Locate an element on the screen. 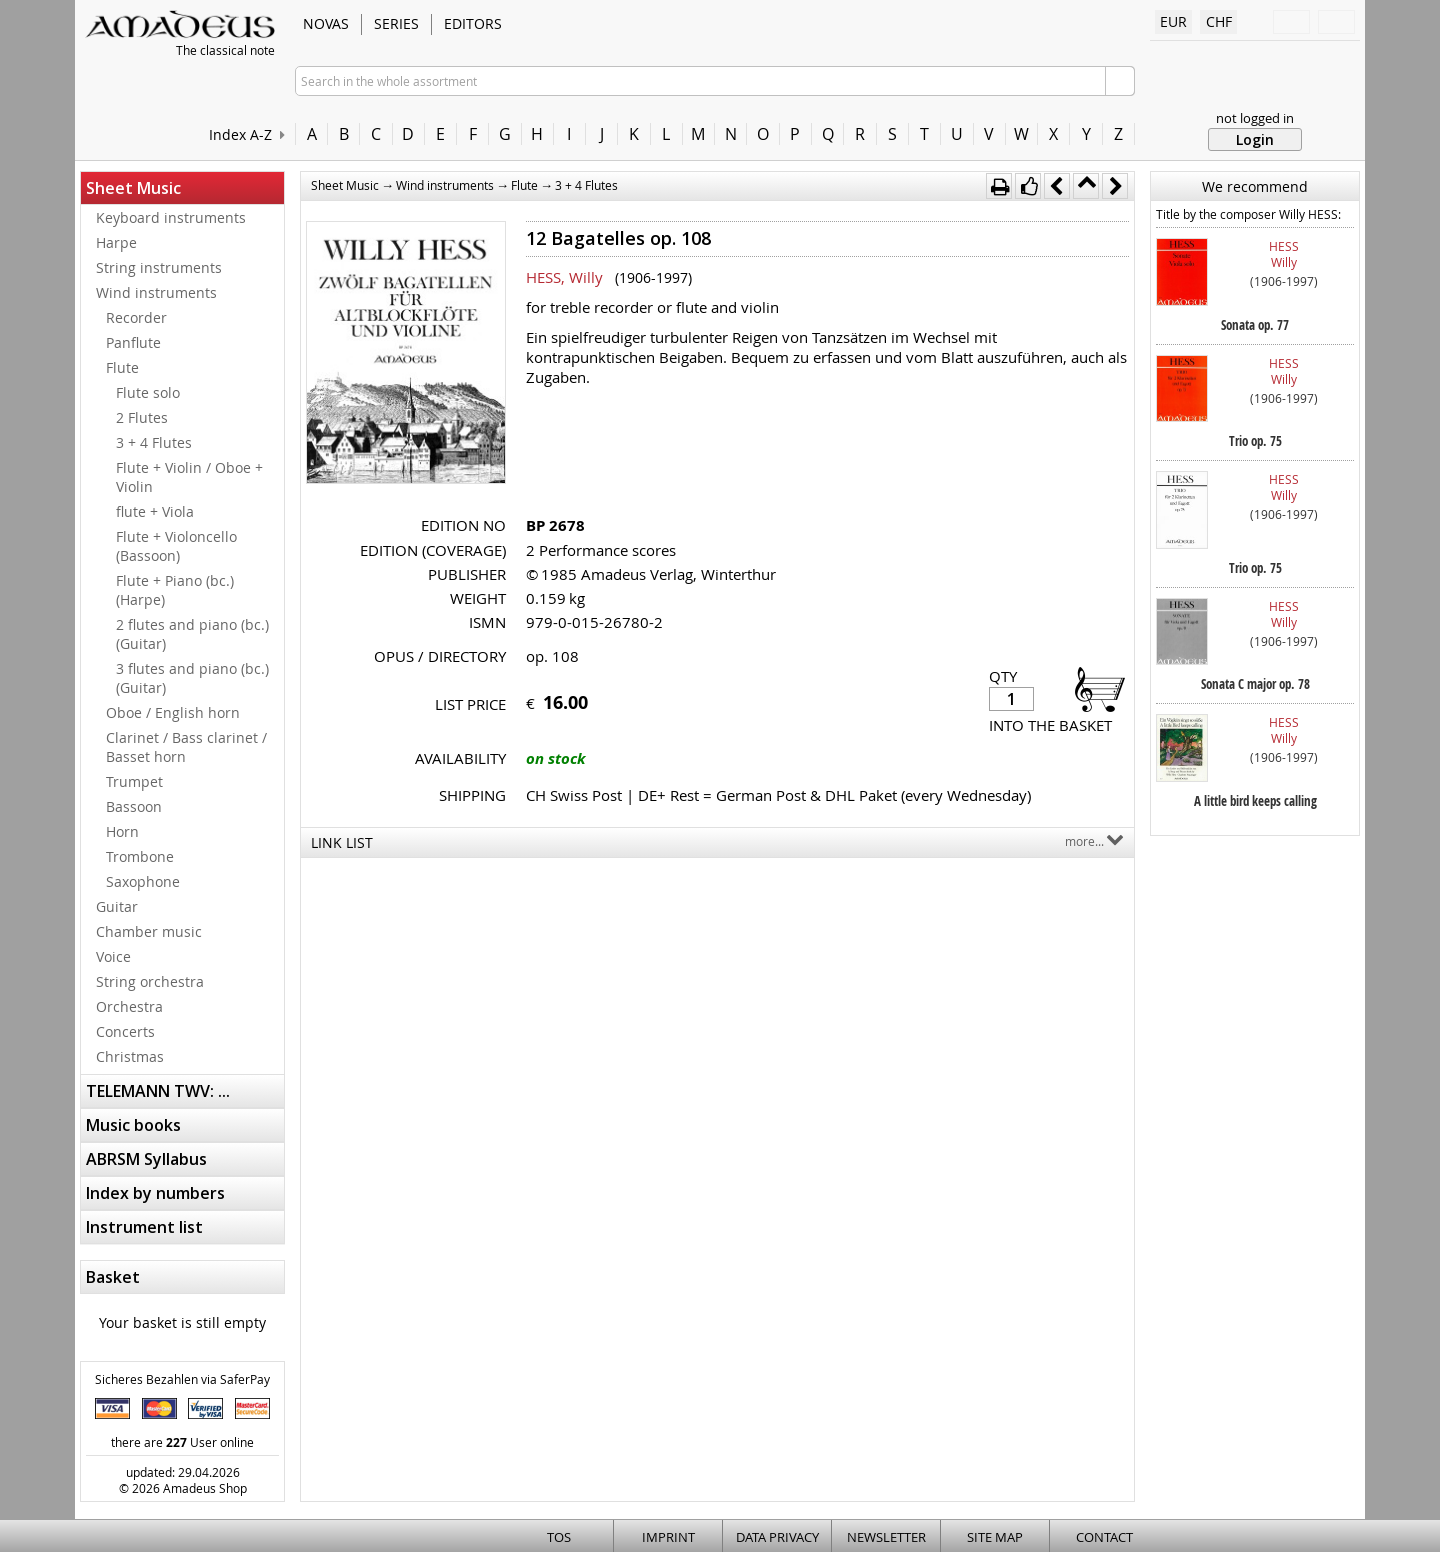 The width and height of the screenshot is (1440, 1552). Horn is located at coordinates (122, 831).